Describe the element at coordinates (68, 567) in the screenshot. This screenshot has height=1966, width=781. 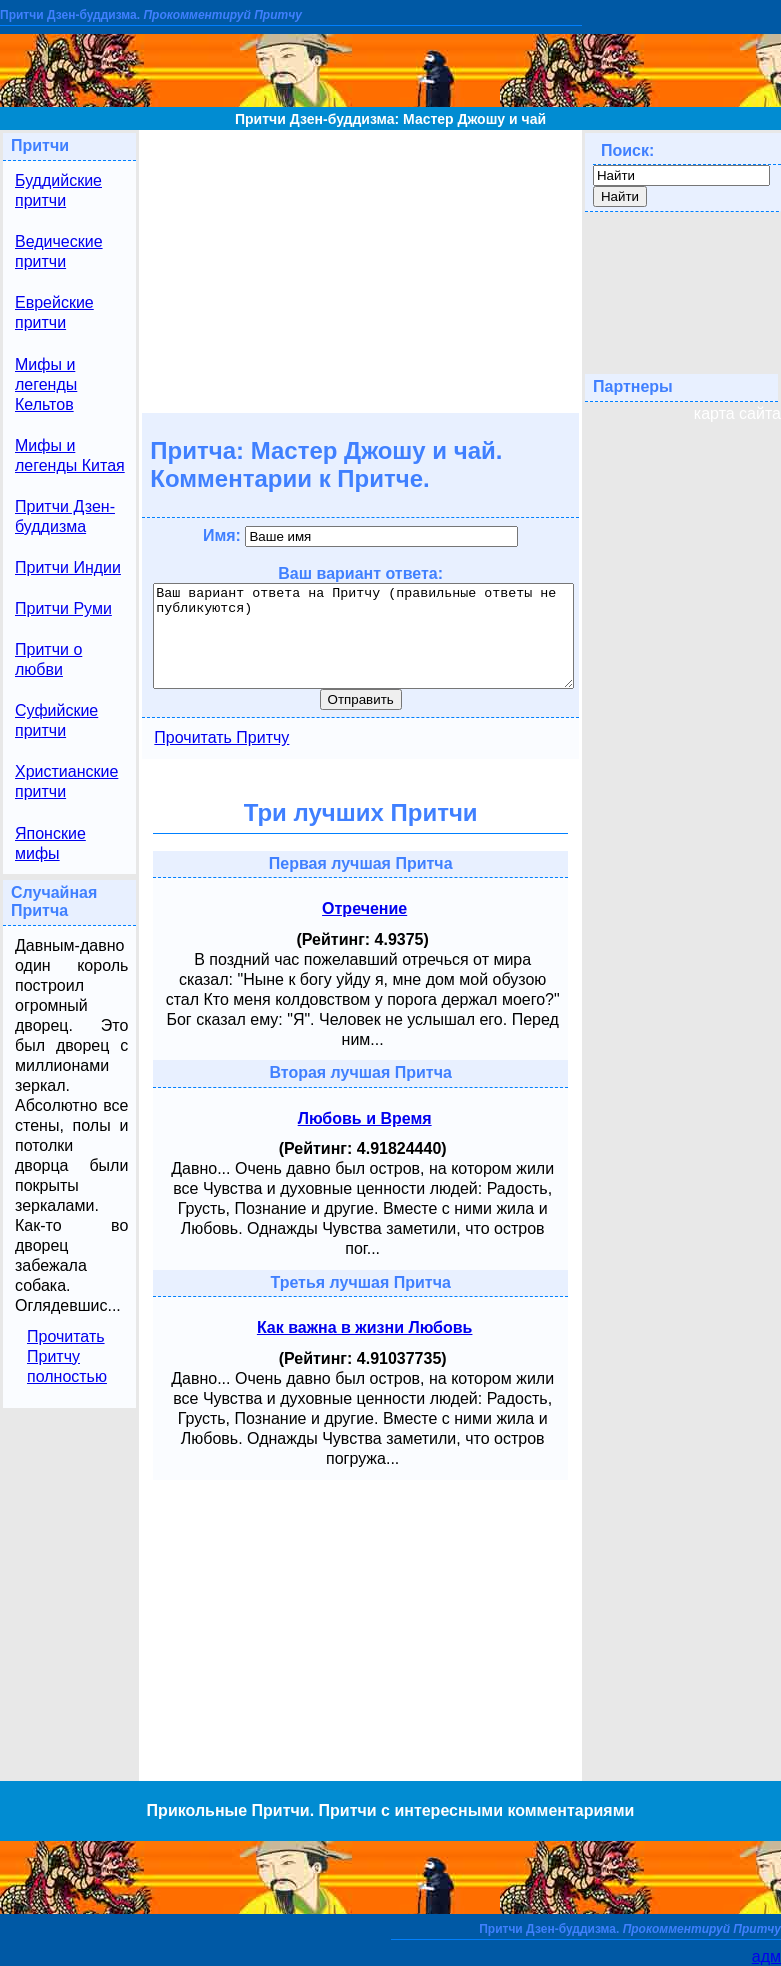
I see `Притчи Индии` at that location.